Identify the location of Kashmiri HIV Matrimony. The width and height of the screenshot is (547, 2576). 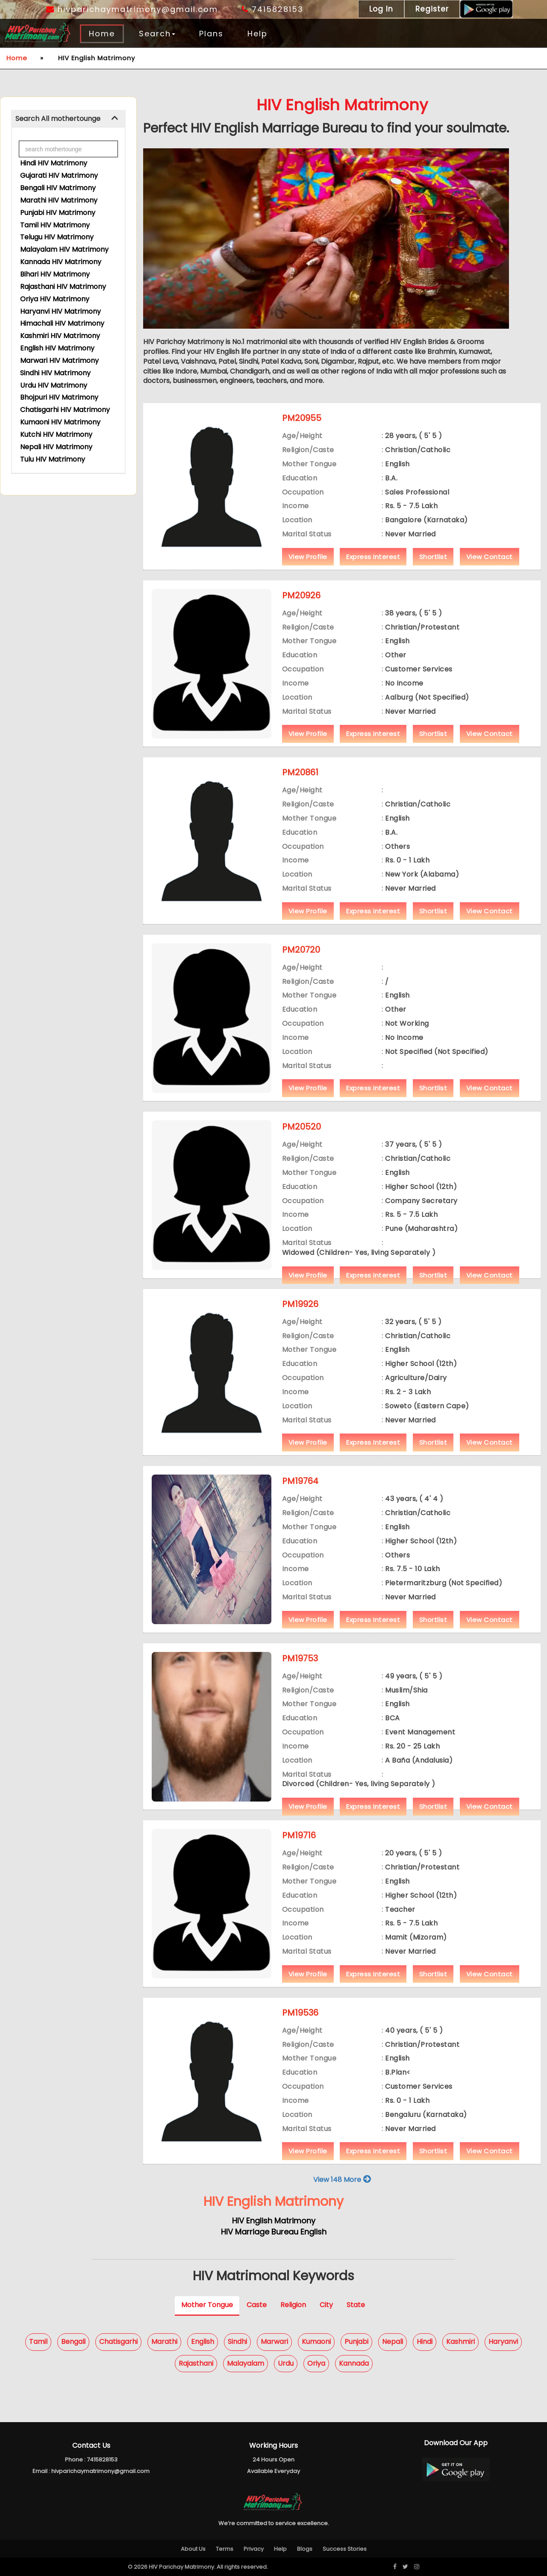
(60, 336).